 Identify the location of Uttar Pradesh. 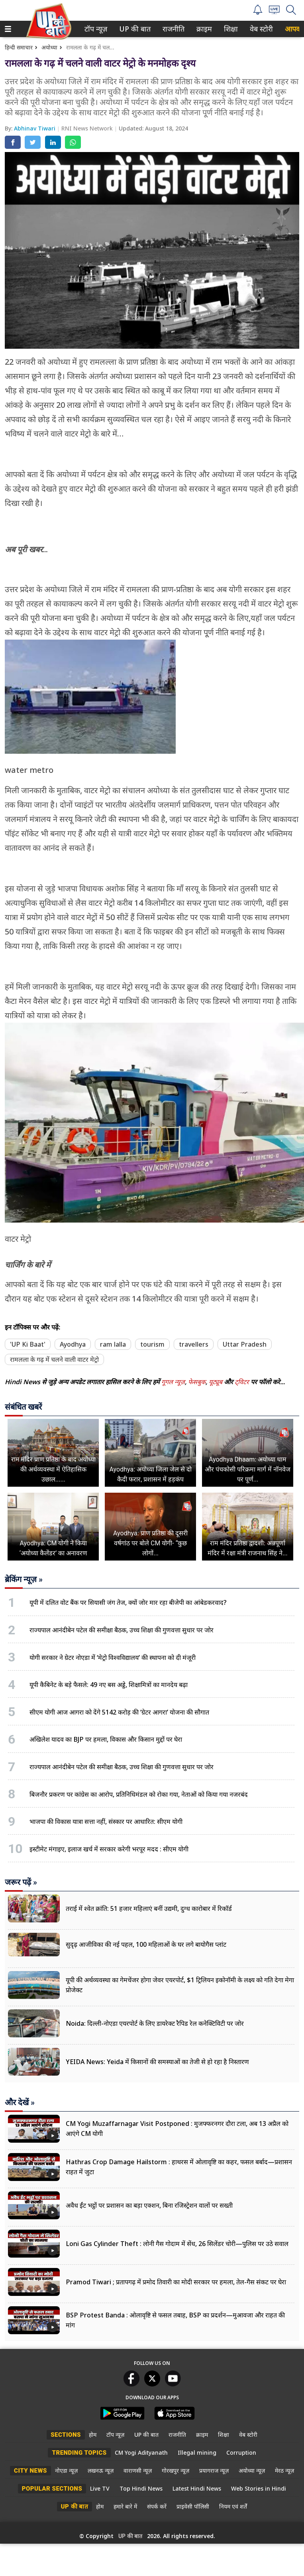
(245, 1344).